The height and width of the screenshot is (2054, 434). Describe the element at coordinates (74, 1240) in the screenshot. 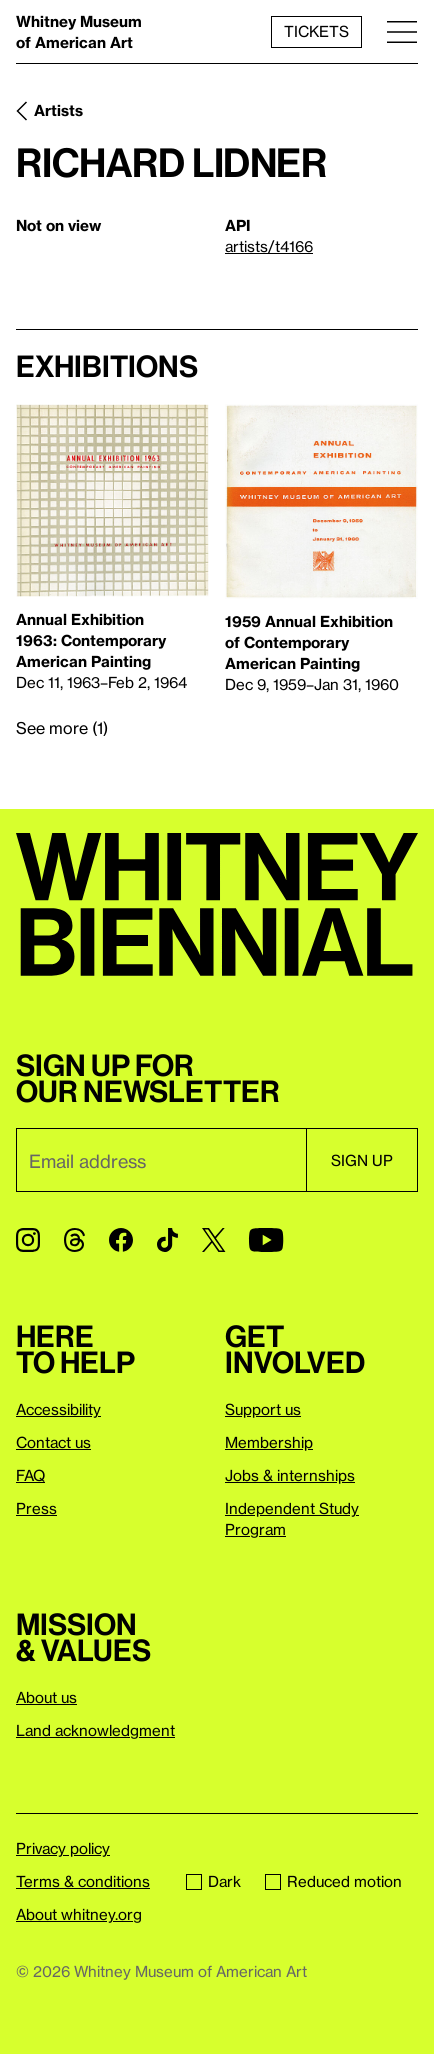

I see `[Threads]` at that location.